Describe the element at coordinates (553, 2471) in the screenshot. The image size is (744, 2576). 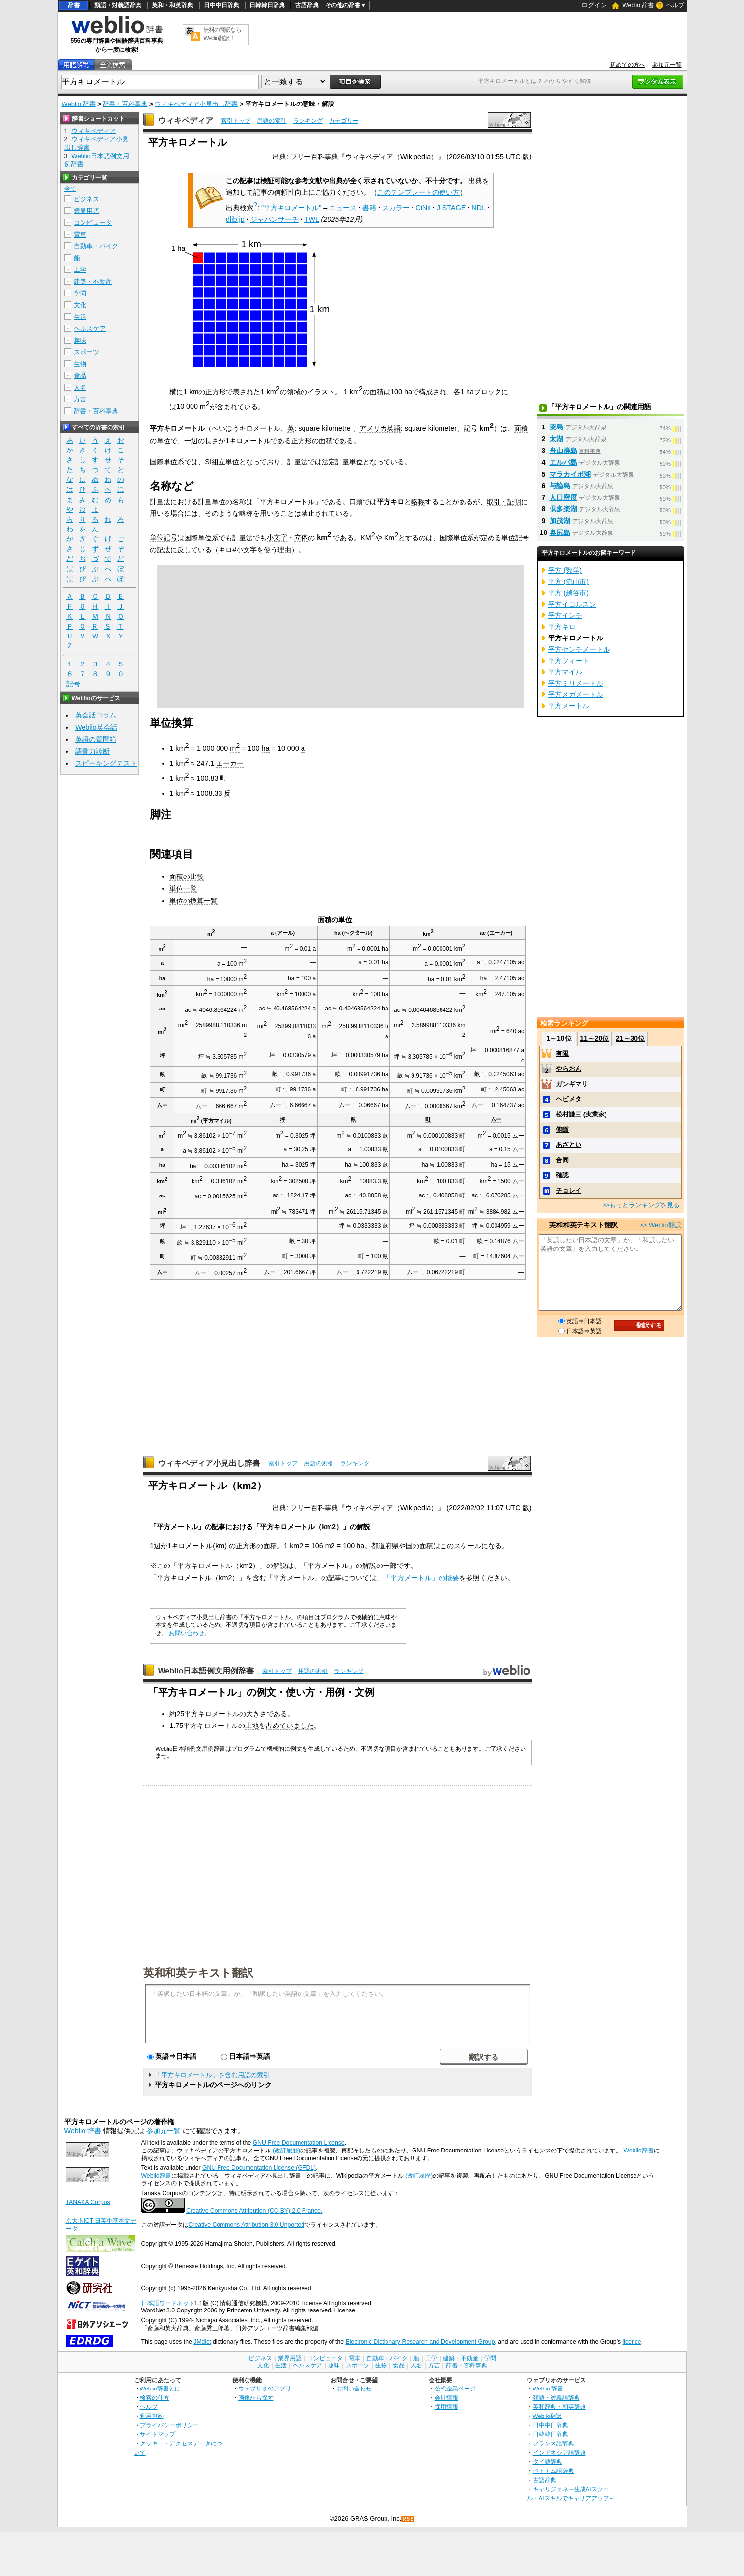
I see `ベトナム語辞典` at that location.